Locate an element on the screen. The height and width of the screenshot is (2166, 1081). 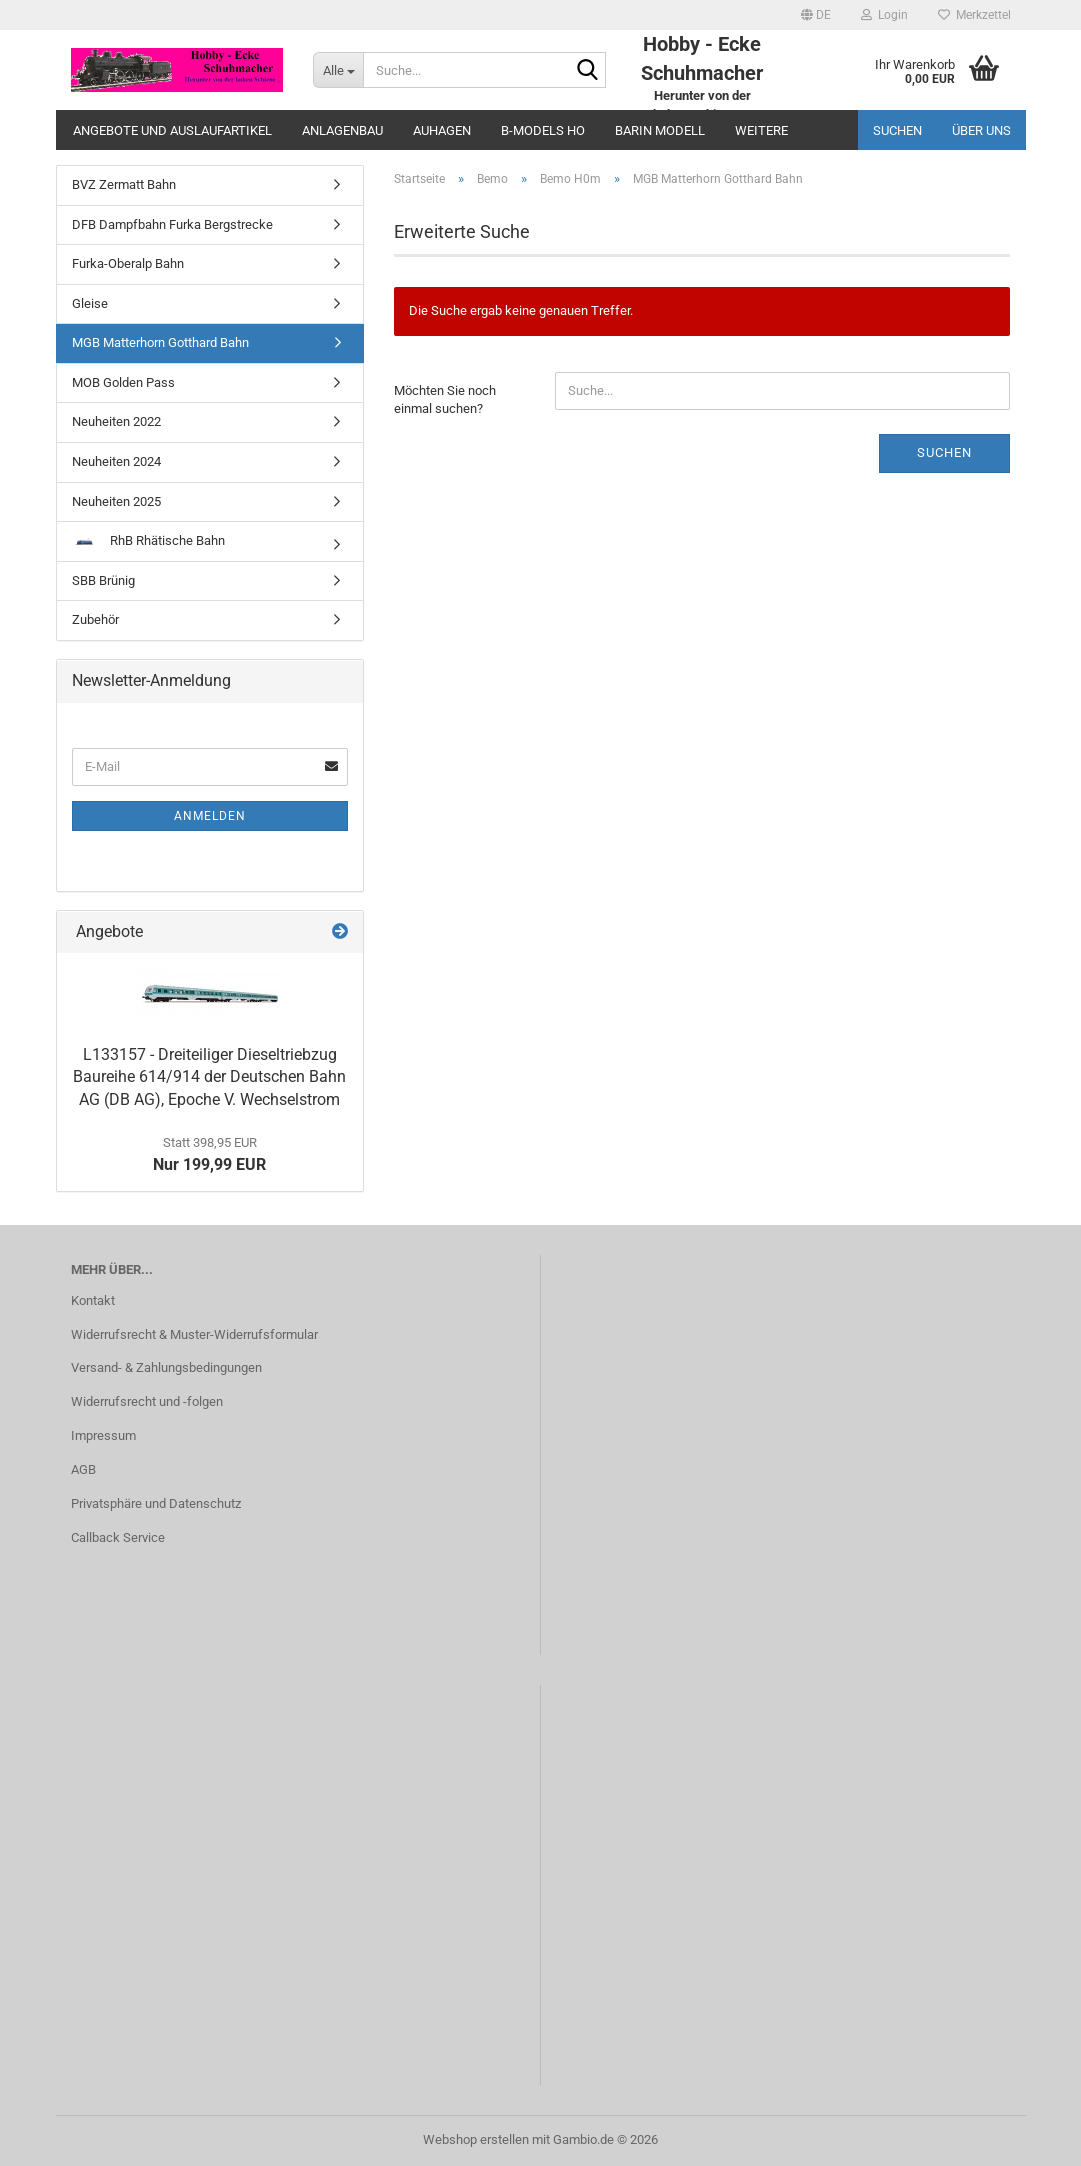
Angebote und Auslaufartikel is located at coordinates (172, 130).